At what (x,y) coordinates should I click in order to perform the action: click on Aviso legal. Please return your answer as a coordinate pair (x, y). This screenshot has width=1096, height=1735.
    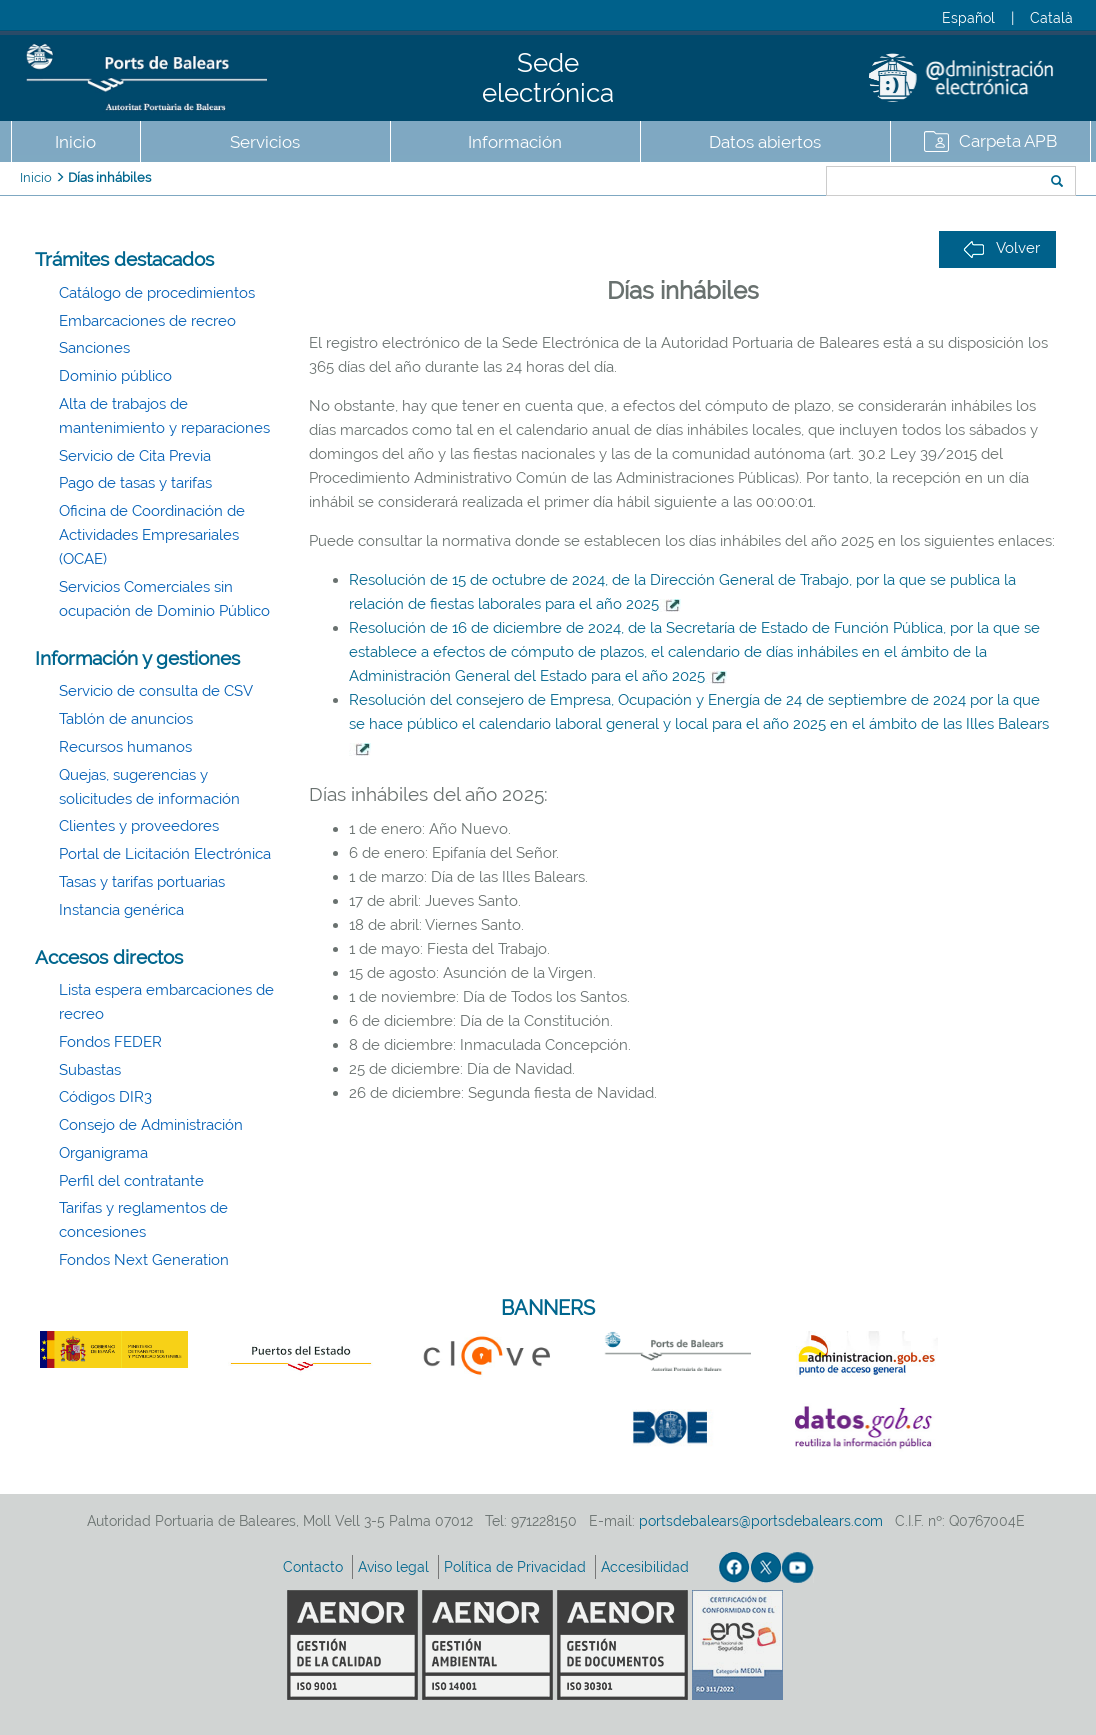
    Looking at the image, I should click on (395, 1567).